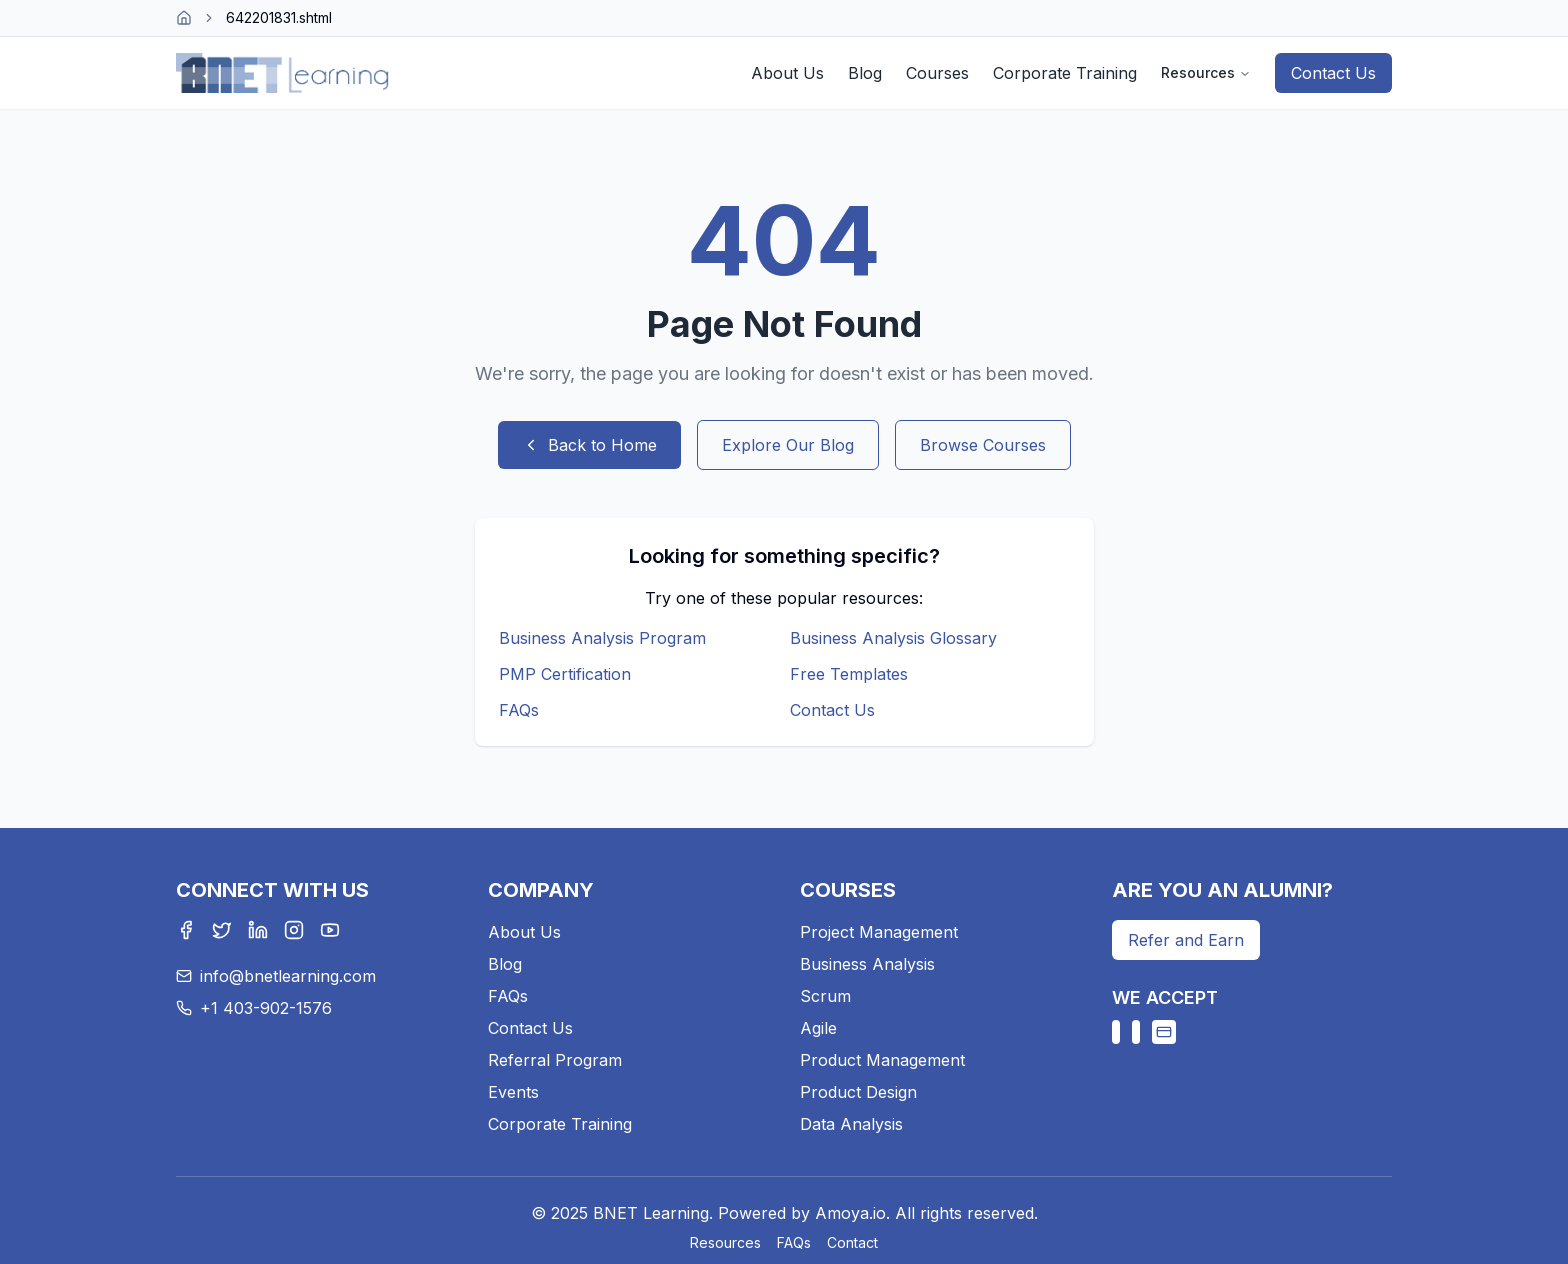 The width and height of the screenshot is (1568, 1264). What do you see at coordinates (879, 932) in the screenshot?
I see `Project Management` at bounding box center [879, 932].